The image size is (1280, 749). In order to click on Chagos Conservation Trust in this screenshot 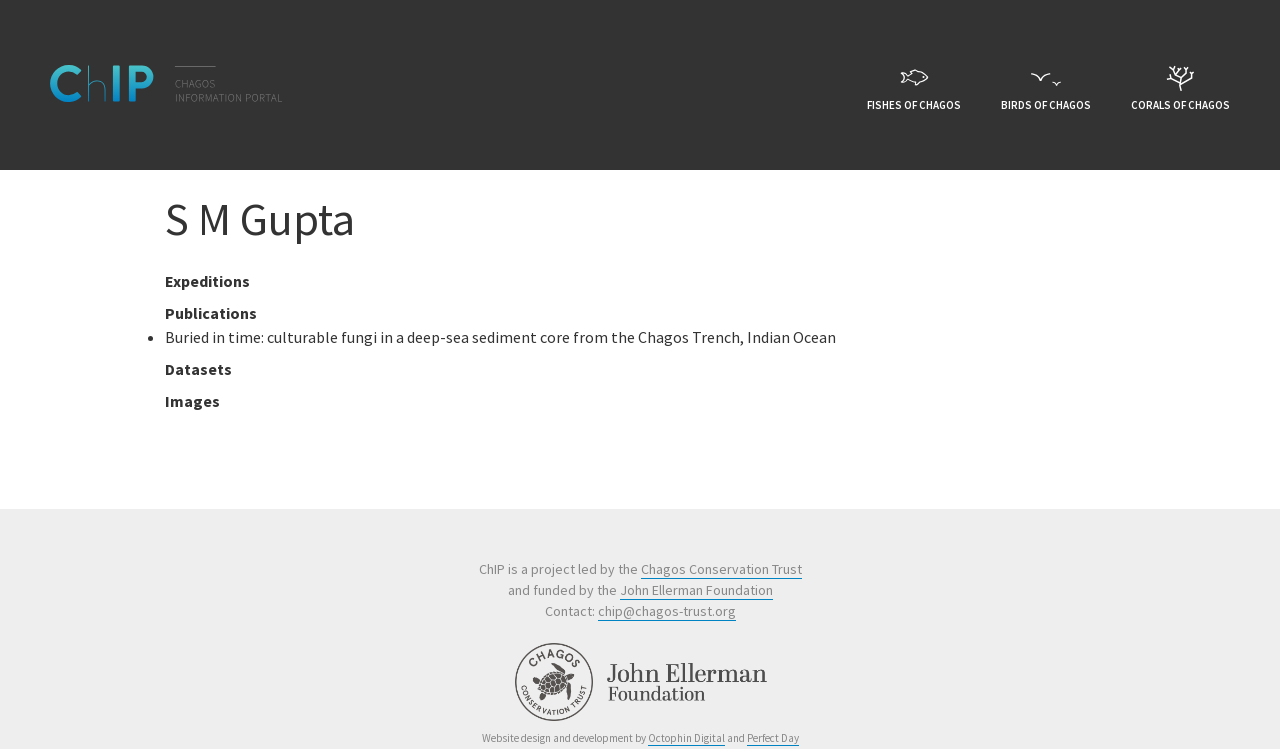, I will do `click(721, 569)`.